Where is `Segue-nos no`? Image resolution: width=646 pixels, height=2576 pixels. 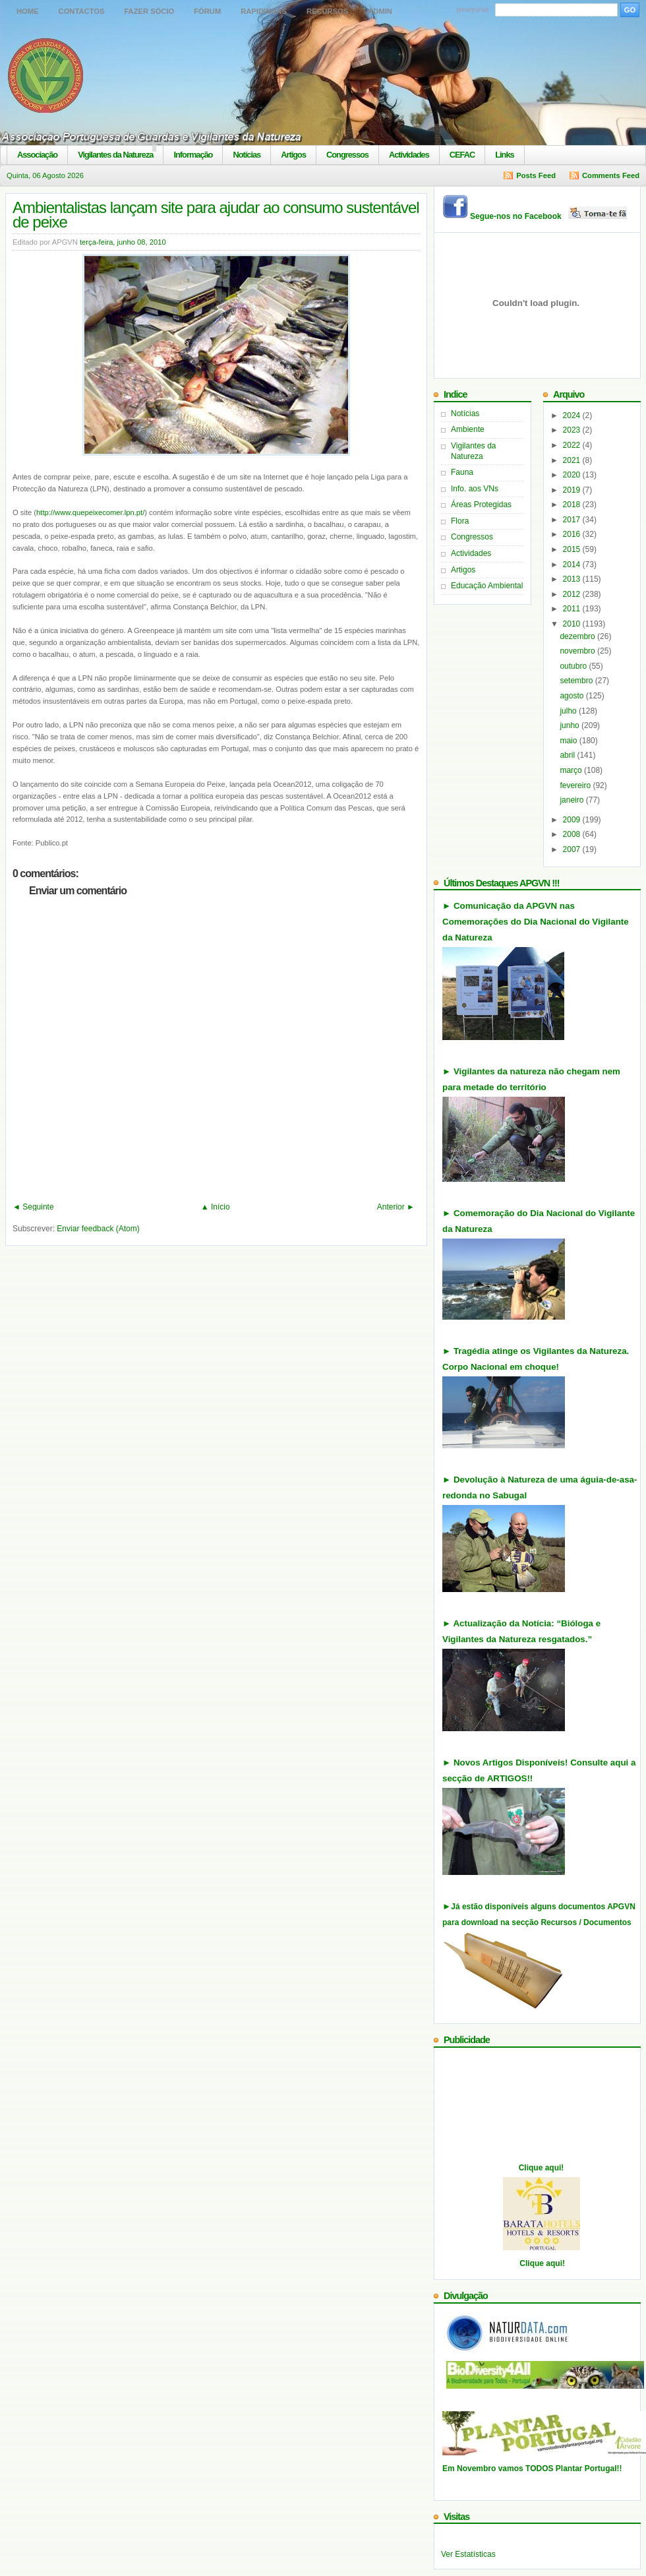
Segue-nos no is located at coordinates (549, 216).